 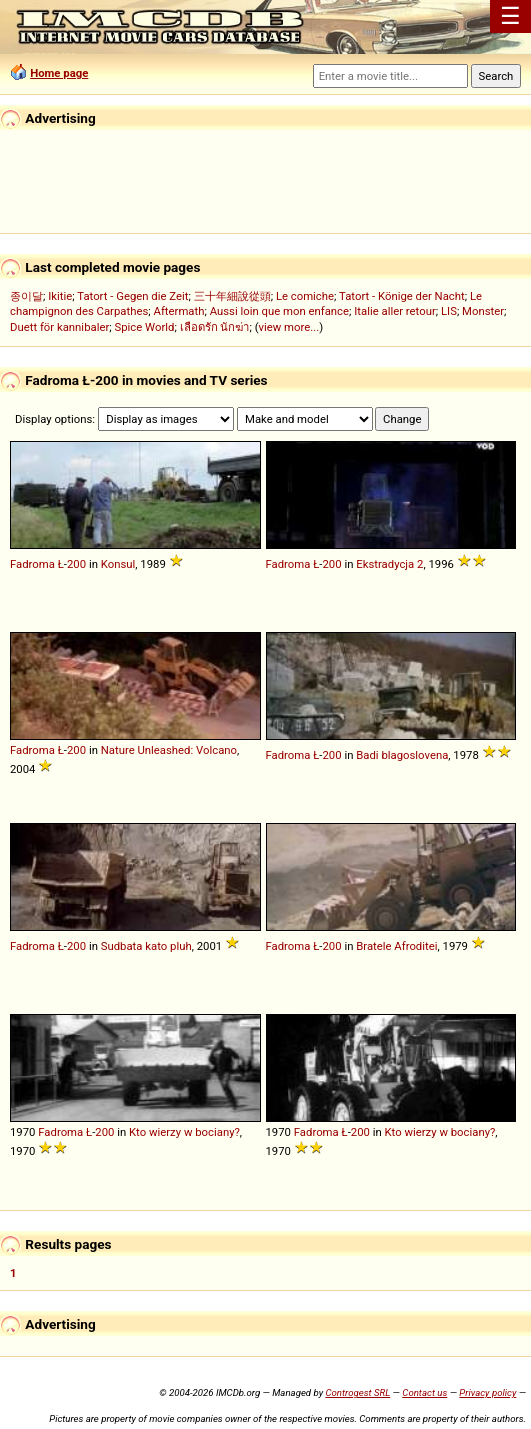 What do you see at coordinates (232, 296) in the screenshot?
I see `三十年細說從頭` at bounding box center [232, 296].